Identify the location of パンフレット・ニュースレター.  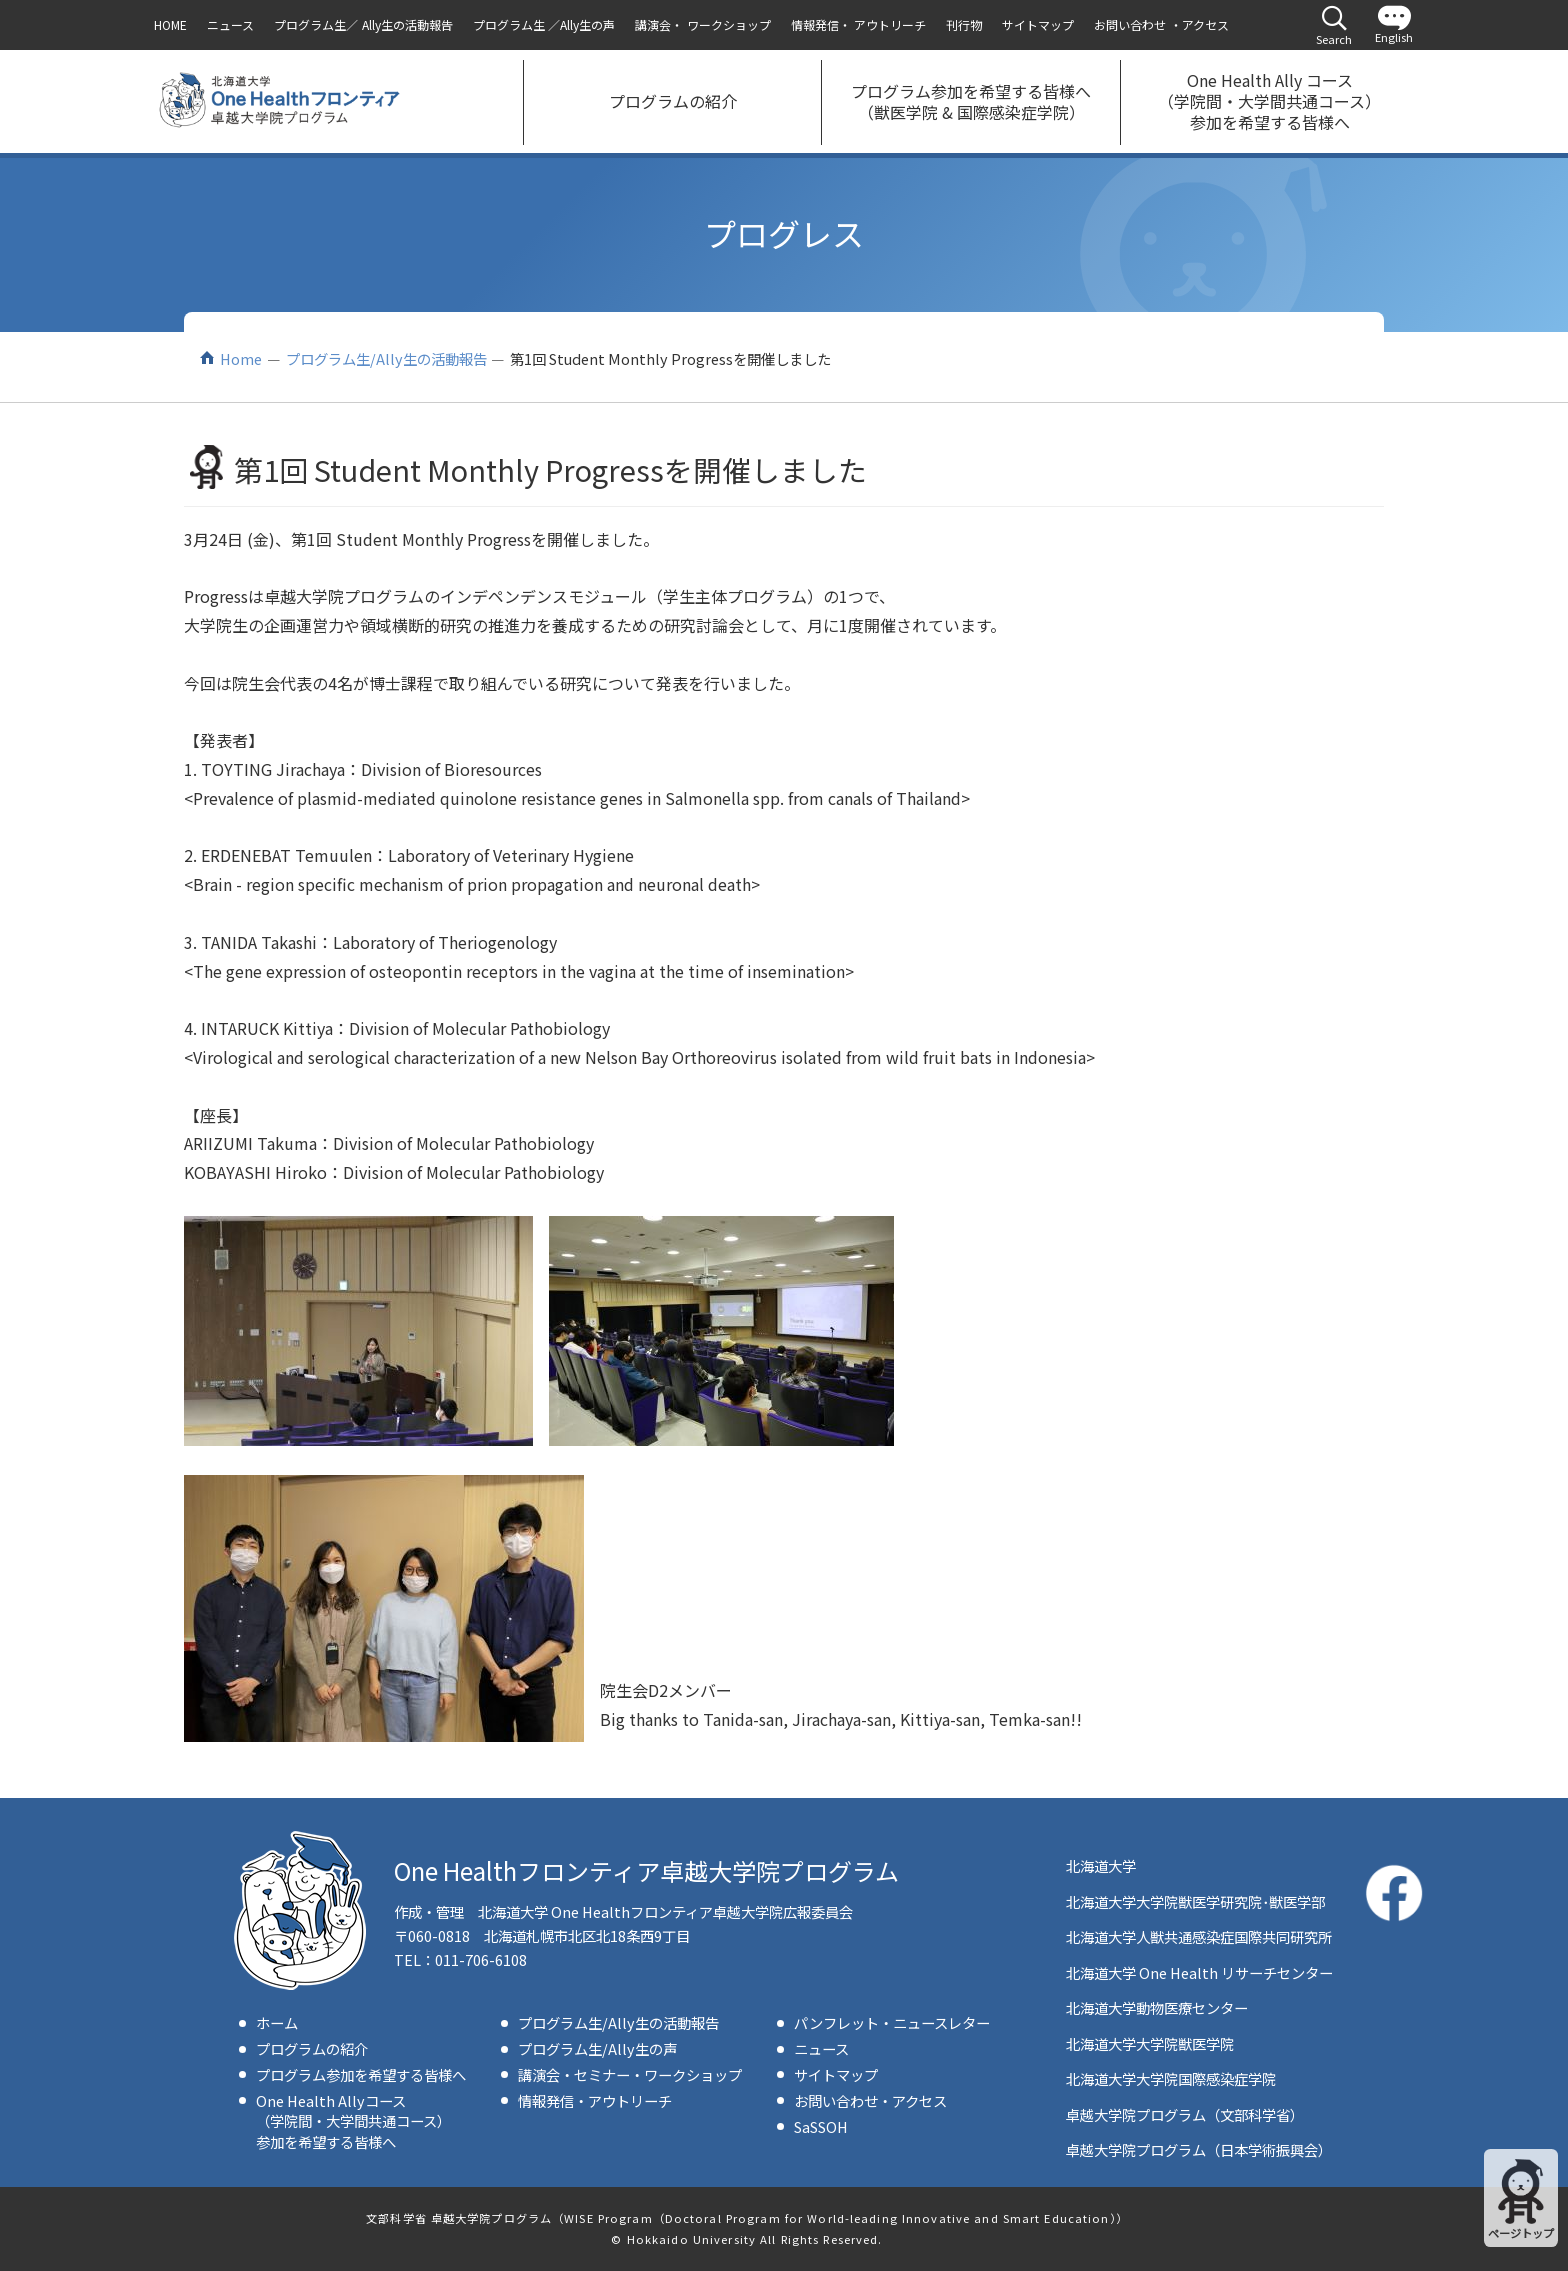
(892, 2022).